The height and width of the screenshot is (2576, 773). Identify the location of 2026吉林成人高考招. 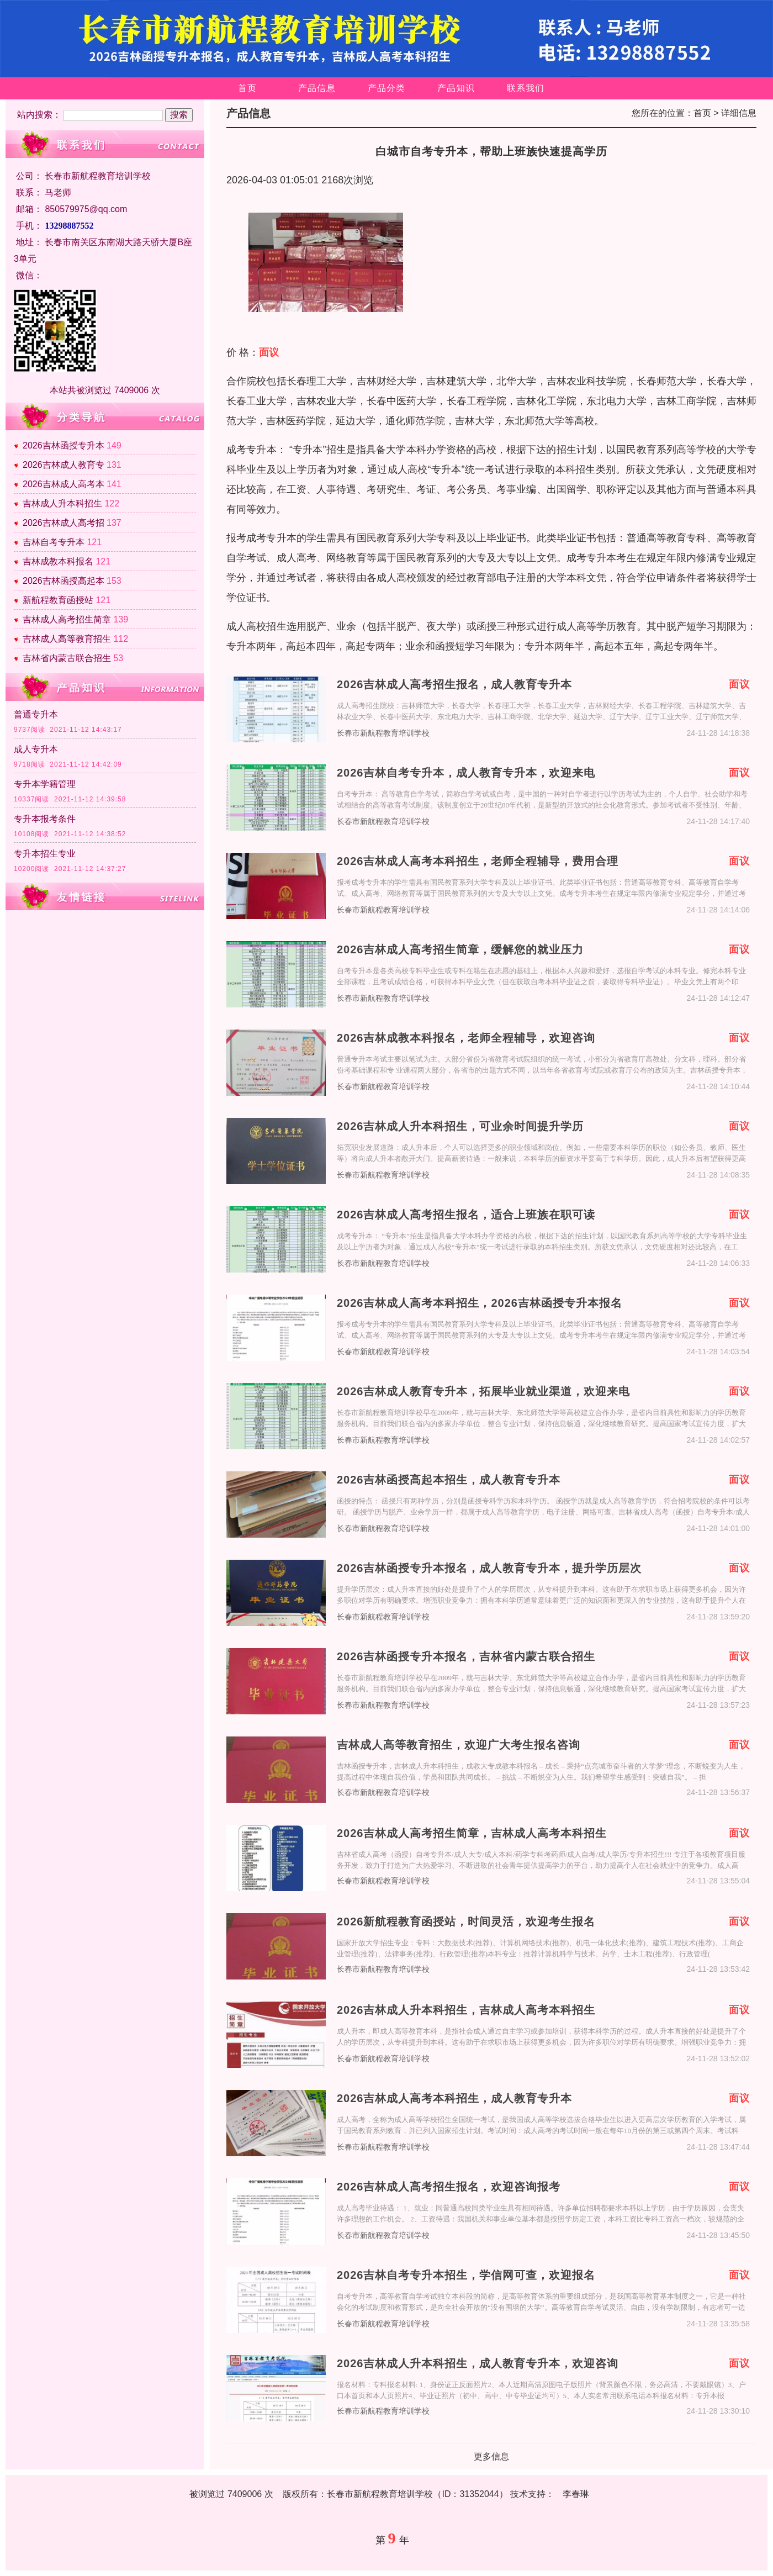
(63, 522).